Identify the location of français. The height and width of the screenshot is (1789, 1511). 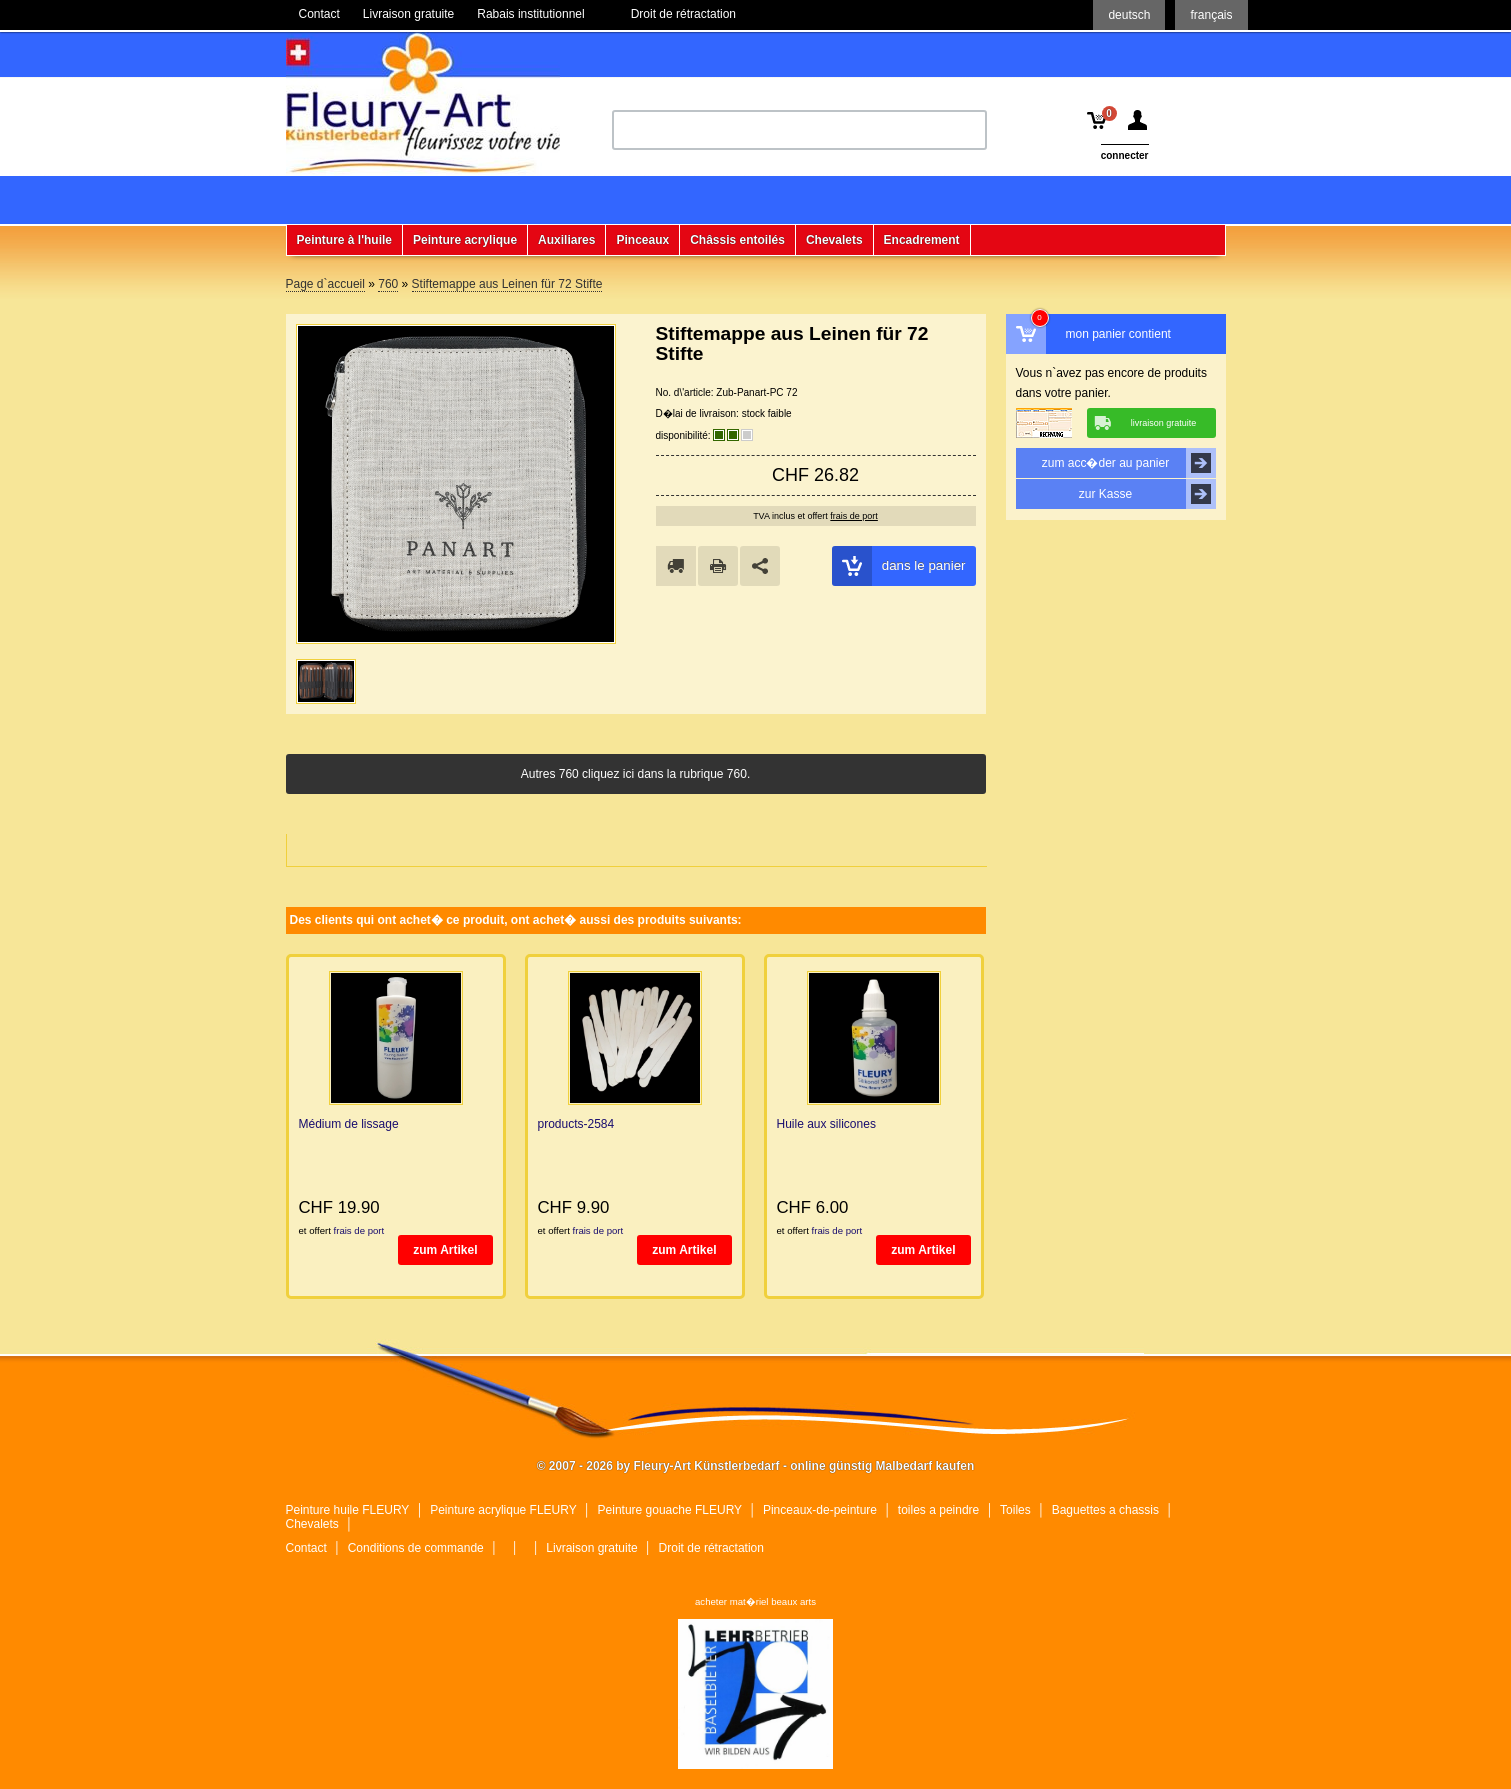
(1211, 15).